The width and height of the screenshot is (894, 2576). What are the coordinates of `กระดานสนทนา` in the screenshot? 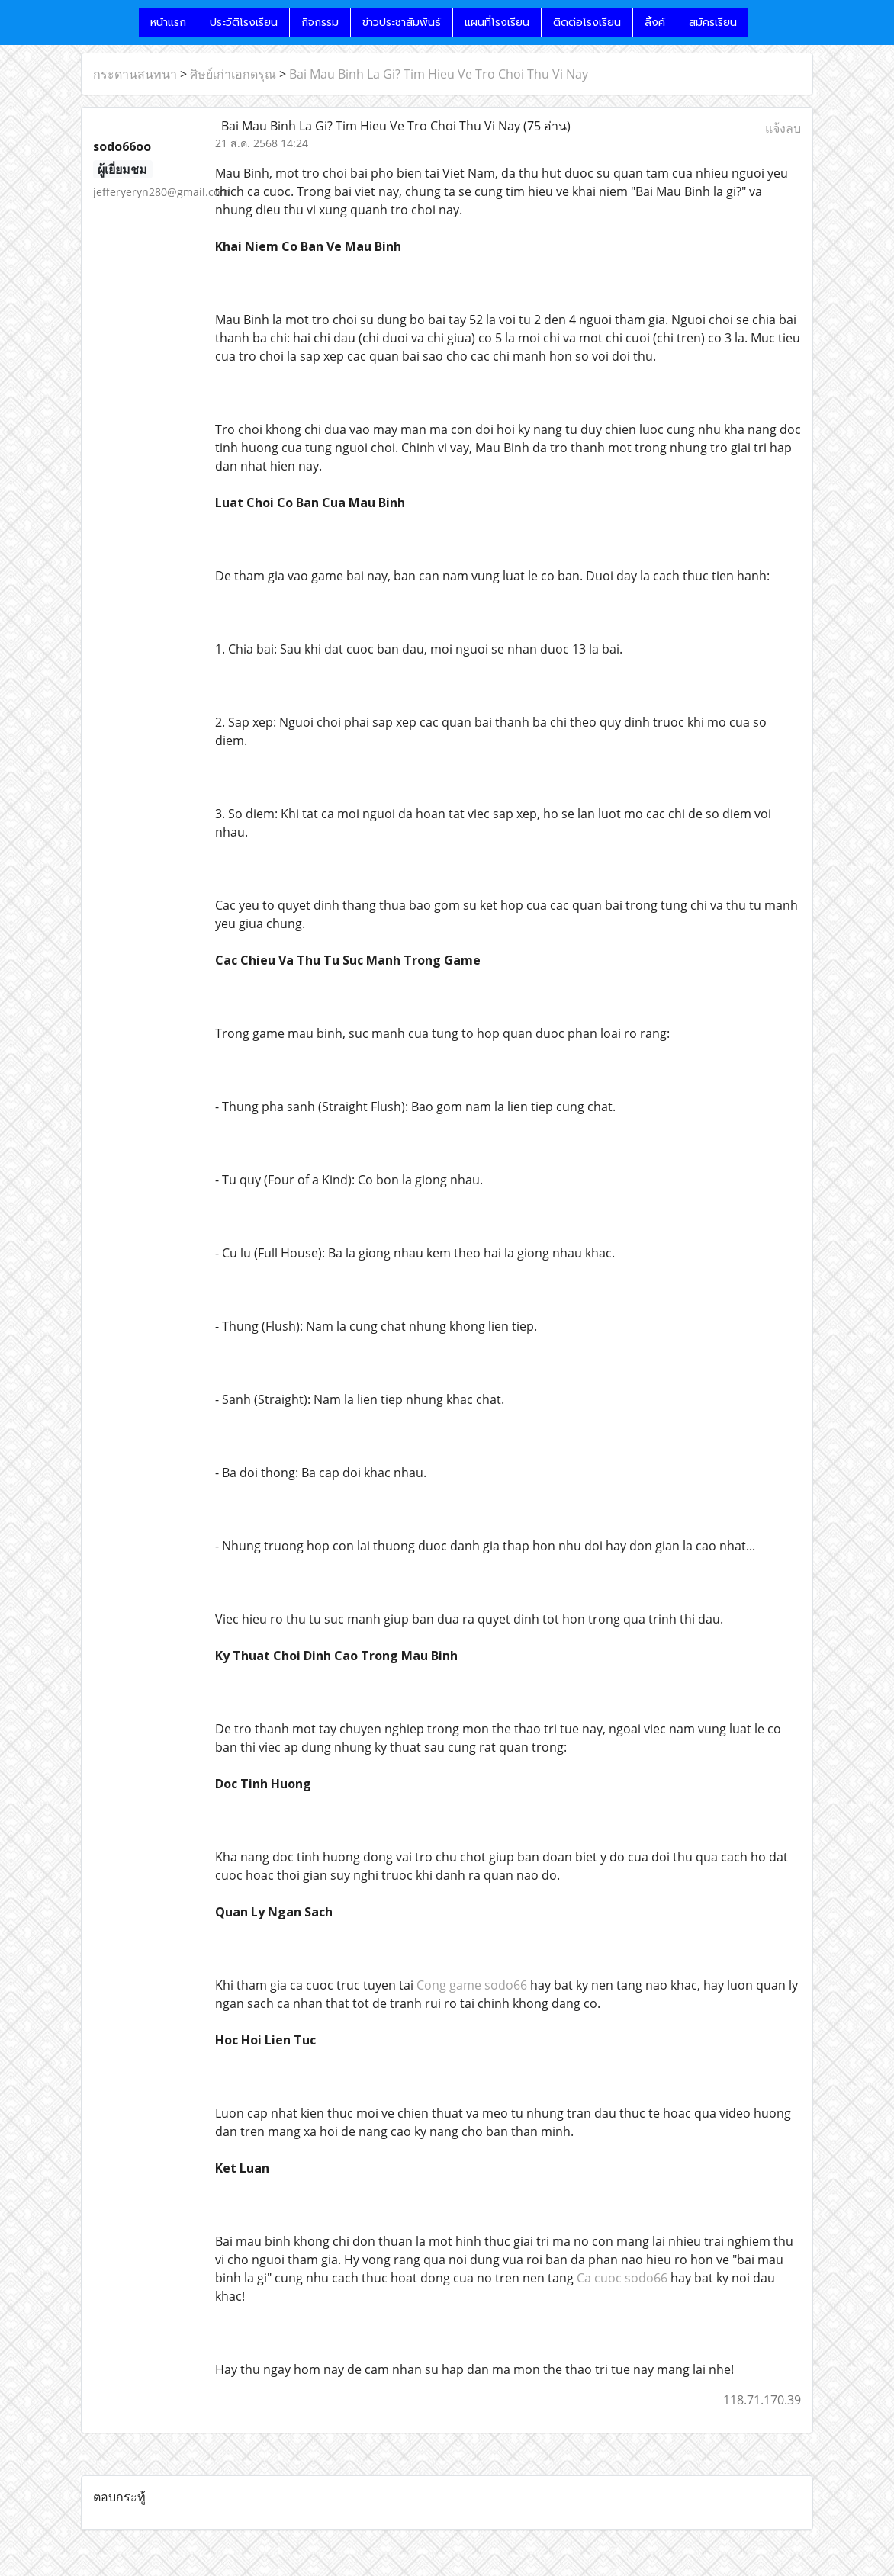 It's located at (135, 74).